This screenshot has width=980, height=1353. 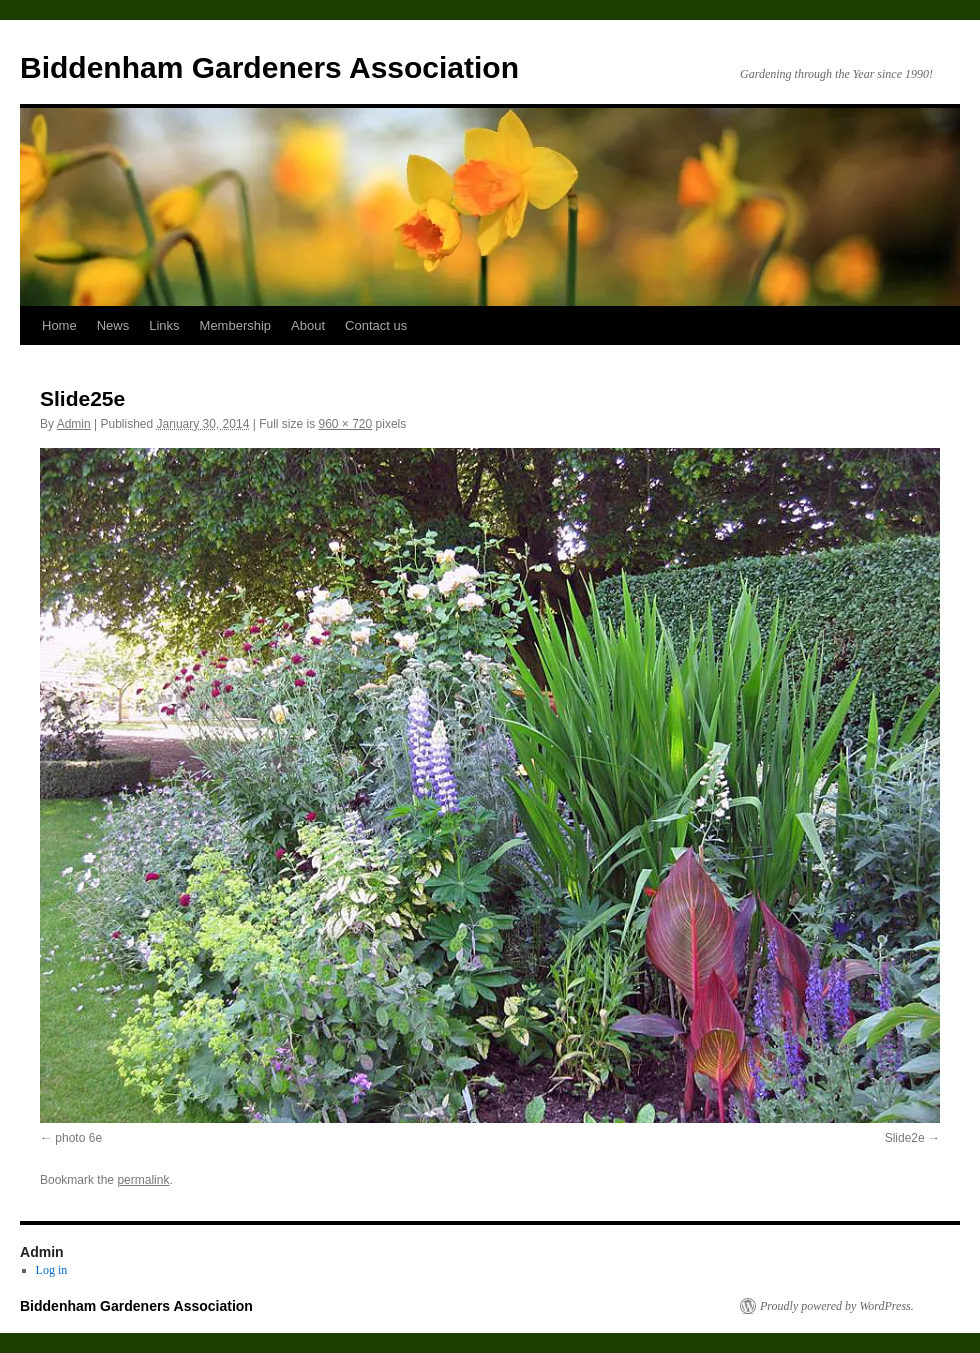 I want to click on Slide2e, so click(x=905, y=1138).